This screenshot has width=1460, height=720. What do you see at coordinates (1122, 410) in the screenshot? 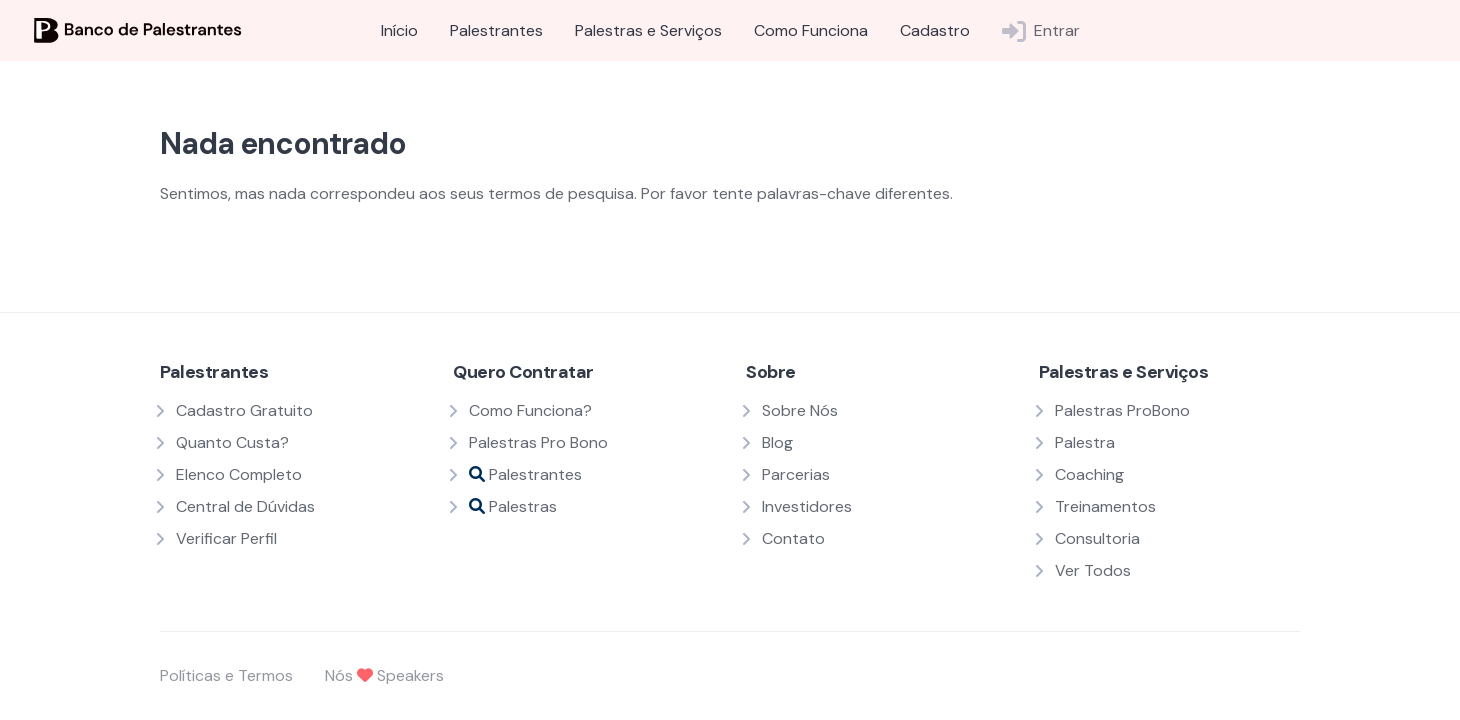
I see `Palestras ProBono` at bounding box center [1122, 410].